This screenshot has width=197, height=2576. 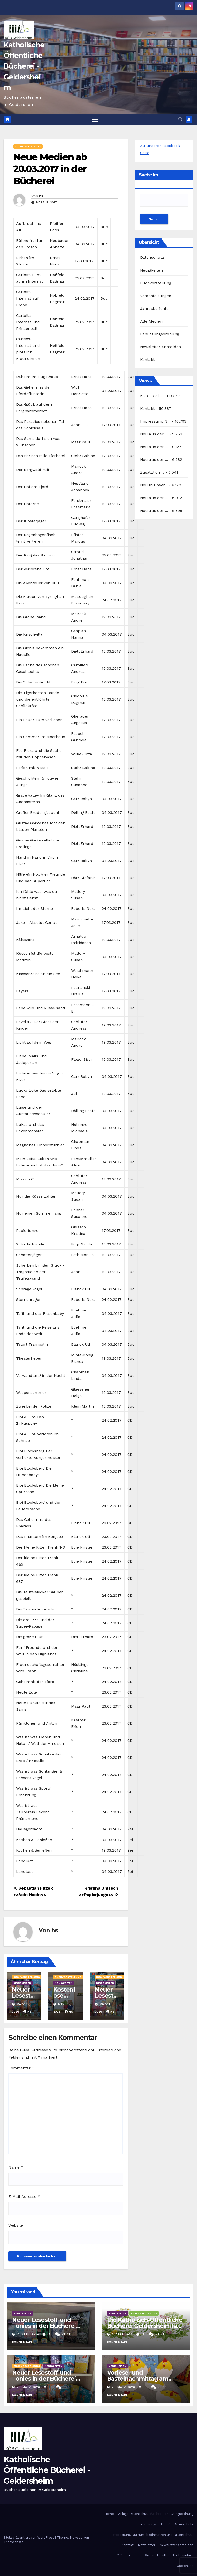 What do you see at coordinates (129, 2555) in the screenshot?
I see `Öffnungszeiten` at bounding box center [129, 2555].